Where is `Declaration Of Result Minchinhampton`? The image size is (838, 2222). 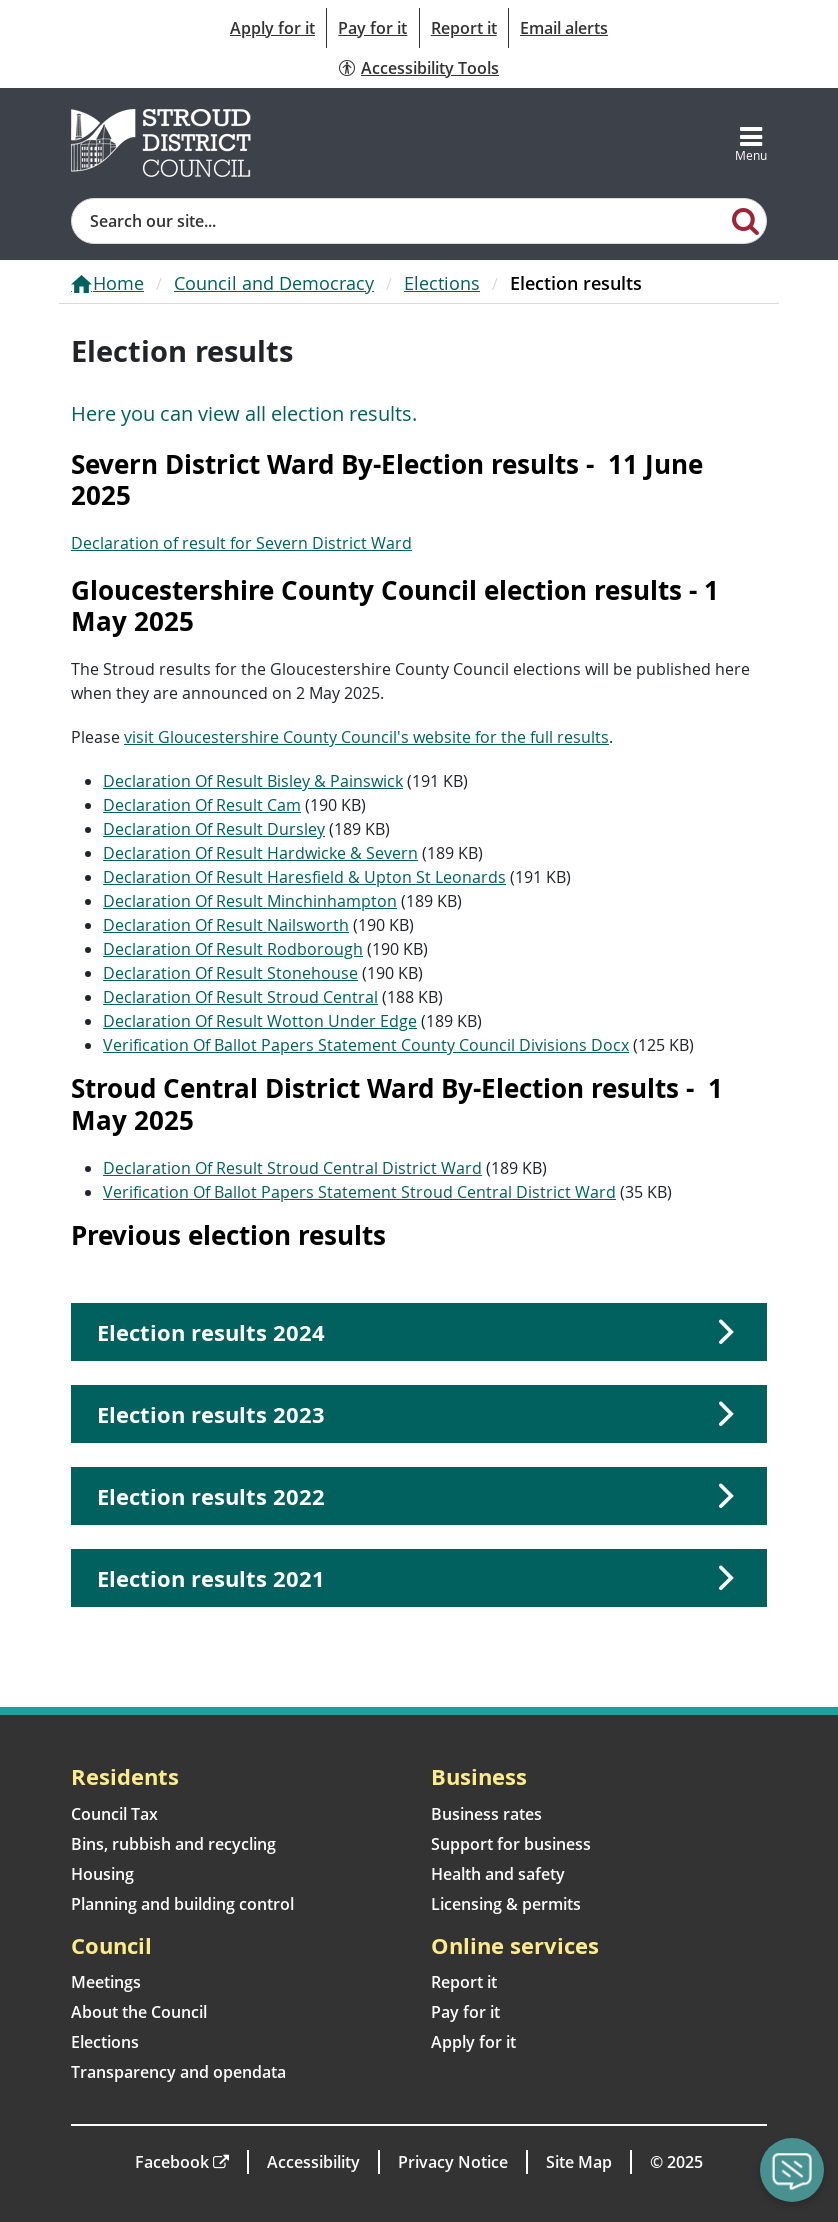
Declaration Of Result Minchinhampton is located at coordinates (250, 901).